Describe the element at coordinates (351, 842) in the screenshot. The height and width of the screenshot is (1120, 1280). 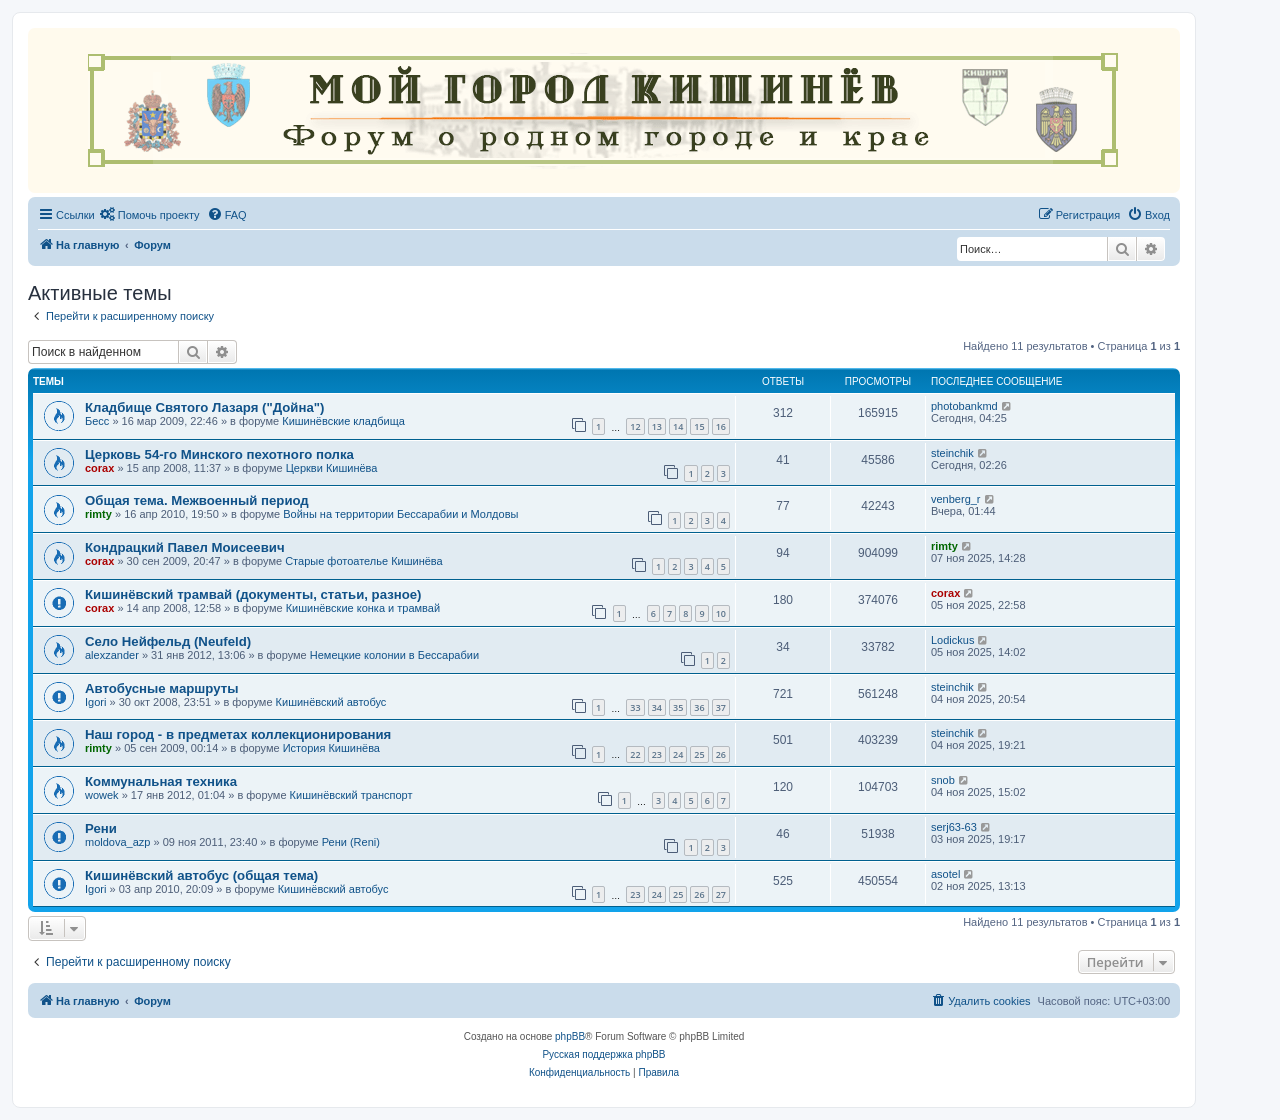
I see `Рени (Reni)` at that location.